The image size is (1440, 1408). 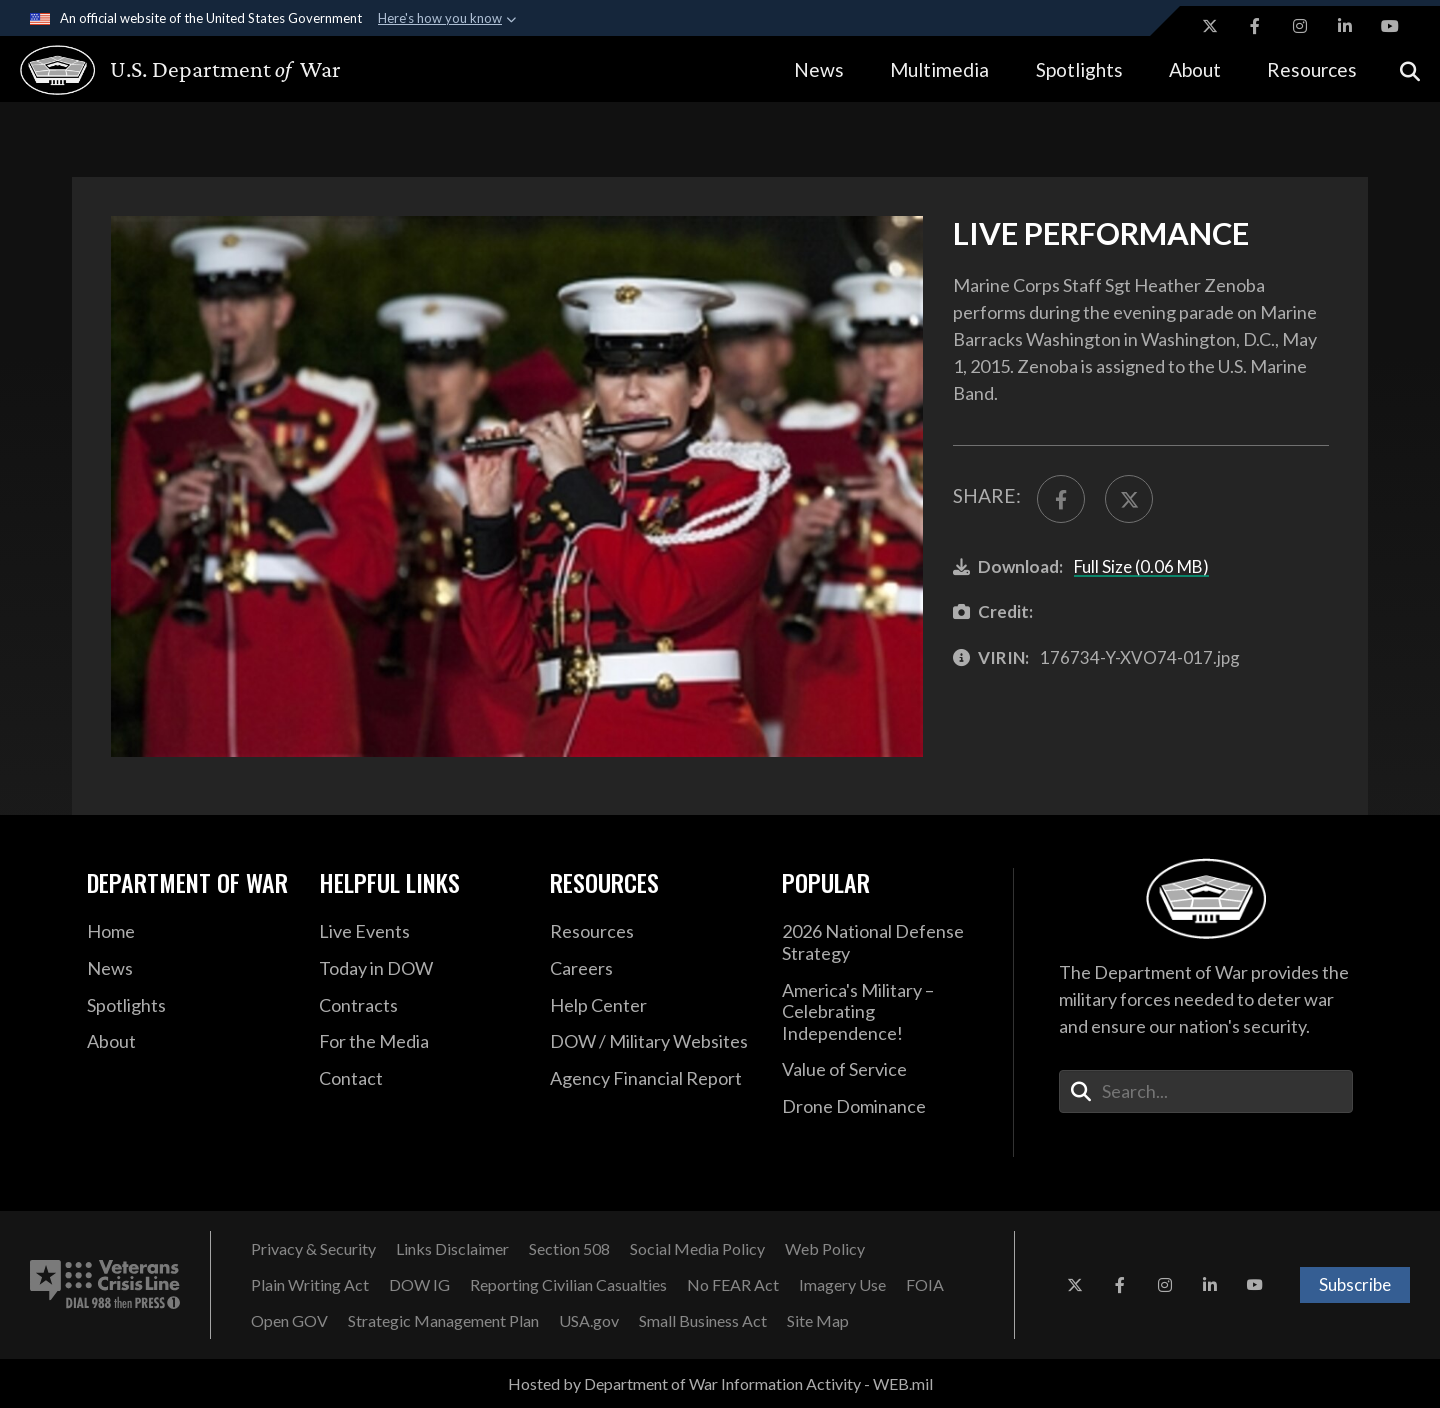 What do you see at coordinates (651, 969) in the screenshot?
I see `[Careers opens in a new window]` at bounding box center [651, 969].